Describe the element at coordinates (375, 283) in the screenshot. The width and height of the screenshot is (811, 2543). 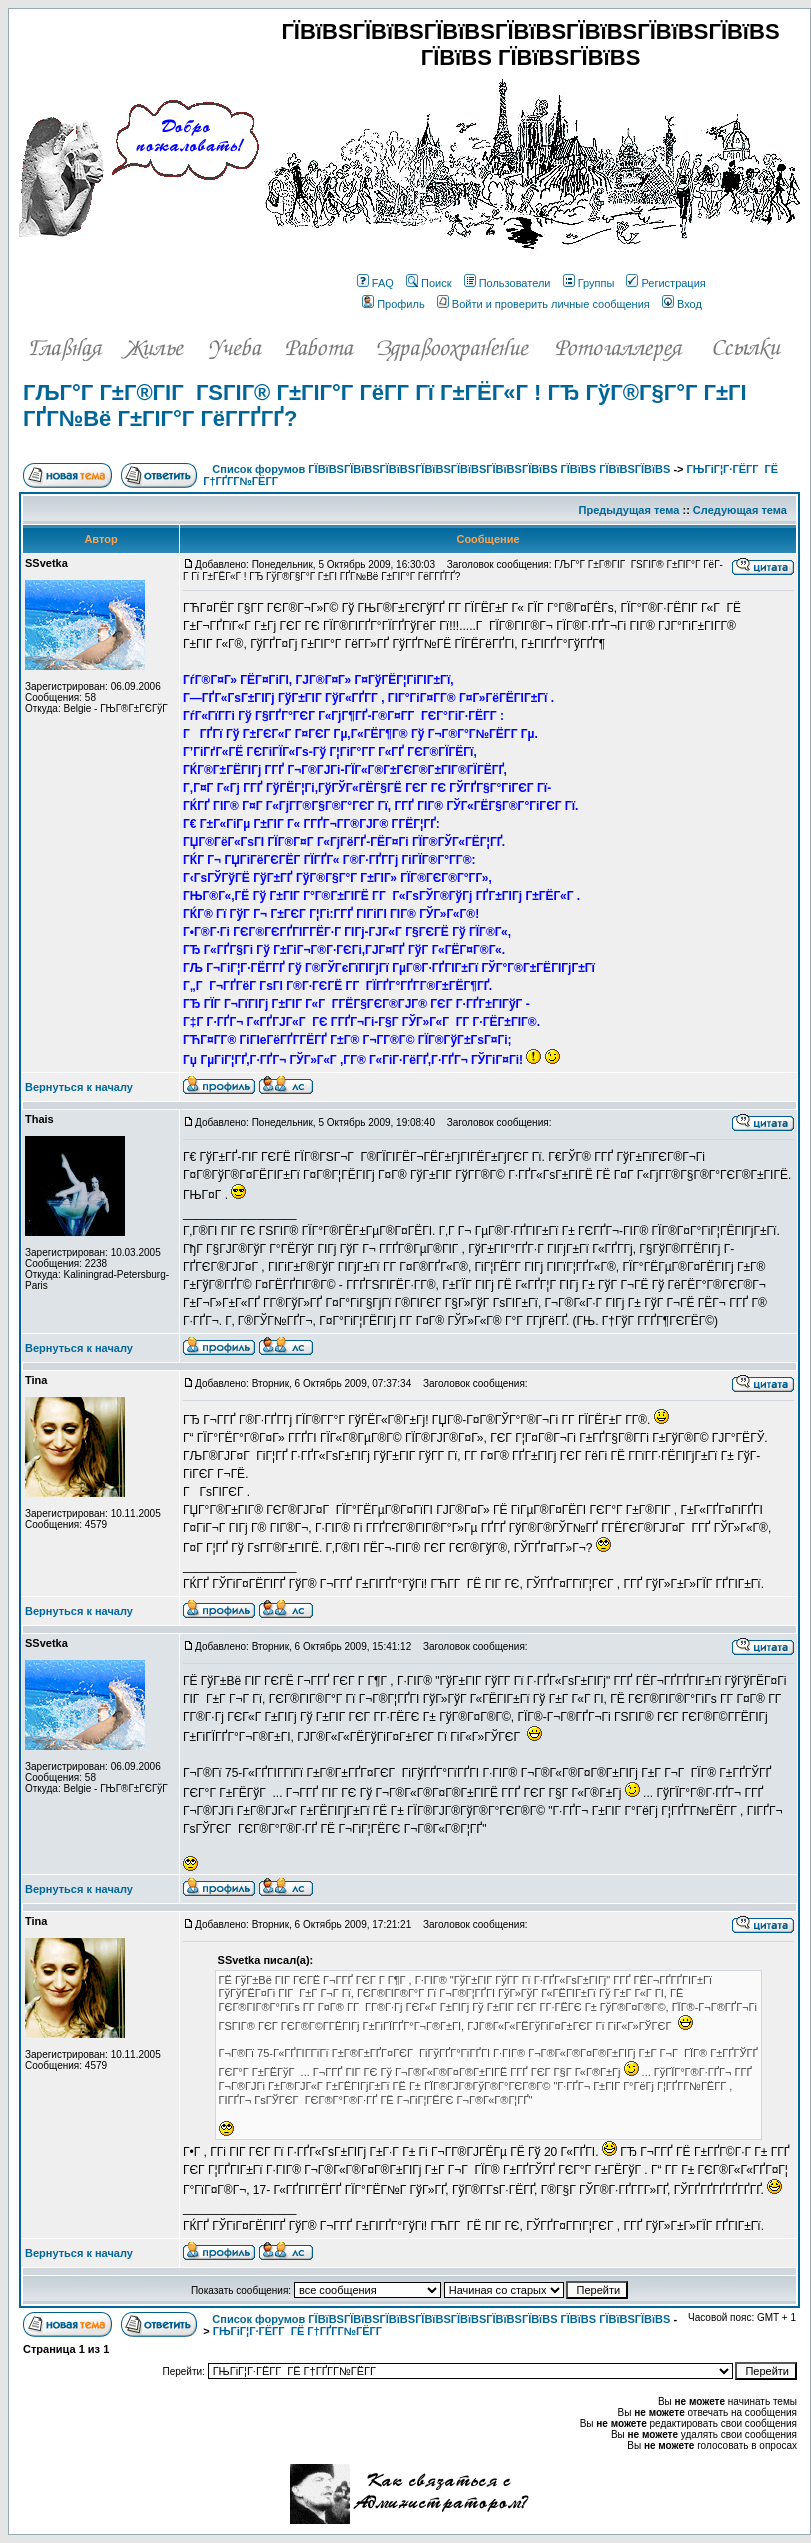
I see `FAQ` at that location.